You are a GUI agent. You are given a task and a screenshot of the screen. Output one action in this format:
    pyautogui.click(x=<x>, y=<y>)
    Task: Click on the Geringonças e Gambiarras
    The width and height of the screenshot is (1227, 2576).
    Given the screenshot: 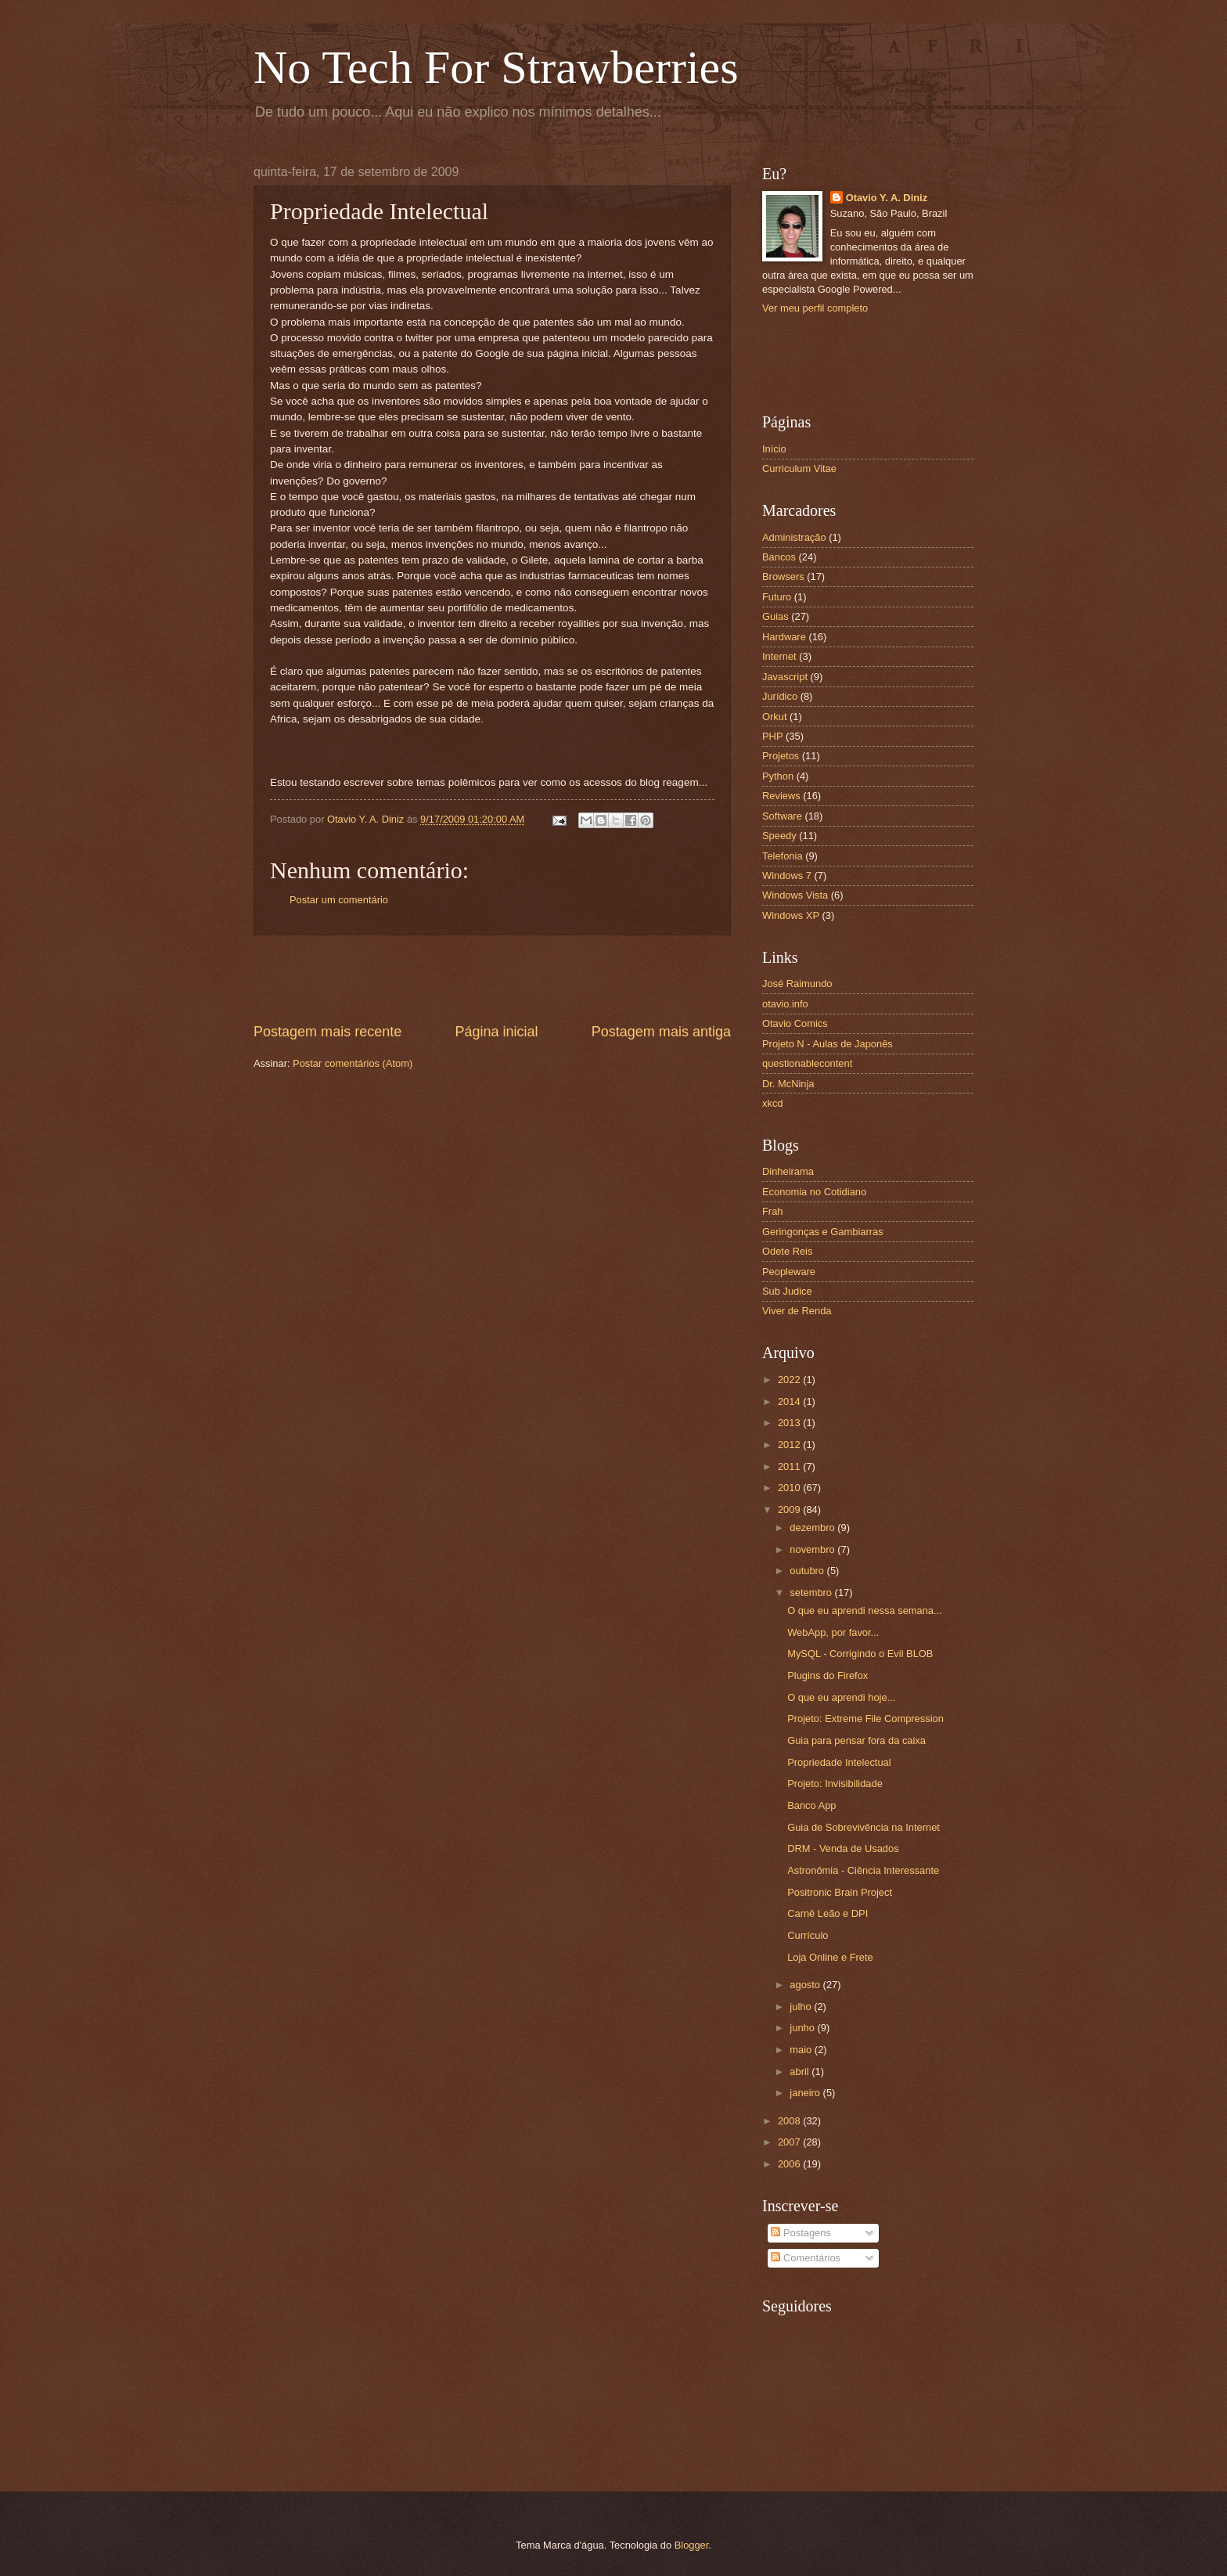 What is the action you would take?
    pyautogui.click(x=822, y=1232)
    